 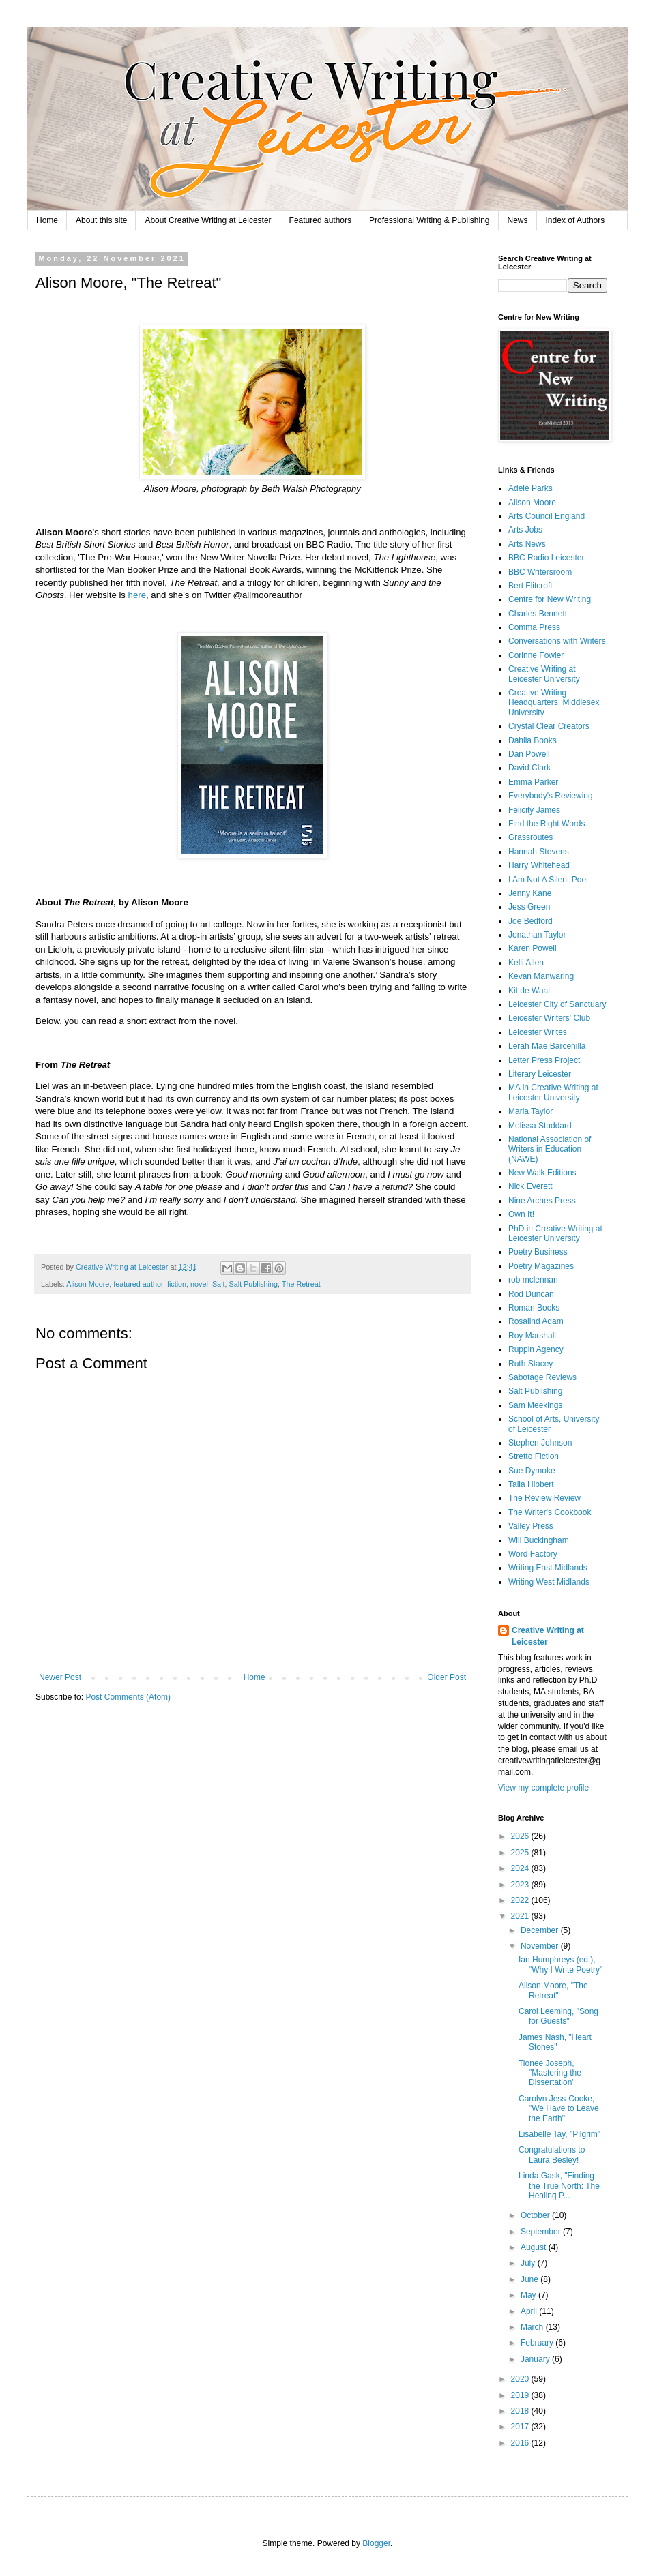 I want to click on Creative Writing at Leicester University, so click(x=544, y=673).